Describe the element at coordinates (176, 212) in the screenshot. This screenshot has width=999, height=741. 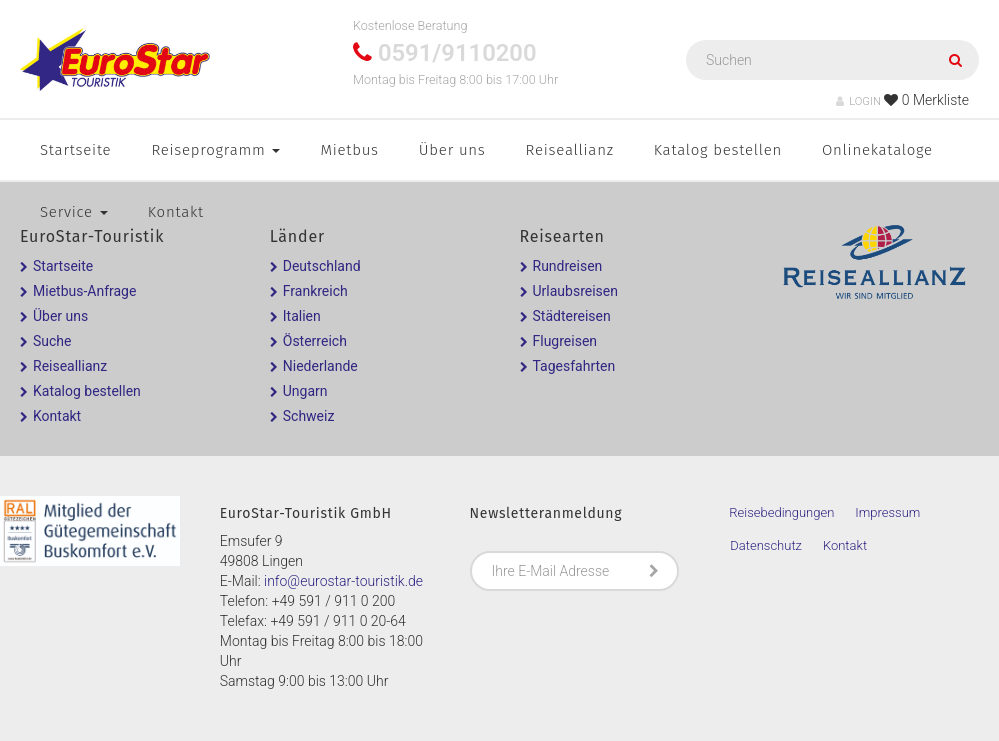
I see `Kontakt` at that location.